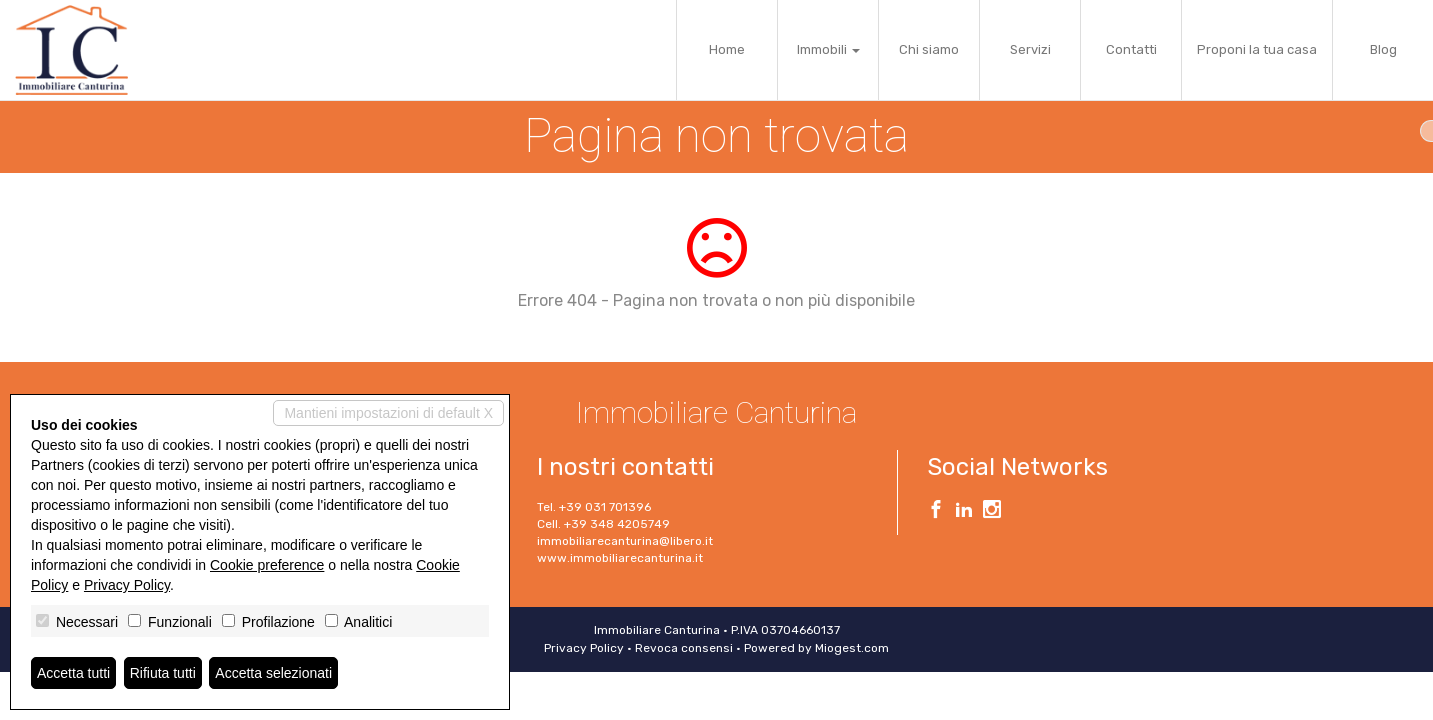  Describe the element at coordinates (584, 648) in the screenshot. I see `Privacy Policy` at that location.